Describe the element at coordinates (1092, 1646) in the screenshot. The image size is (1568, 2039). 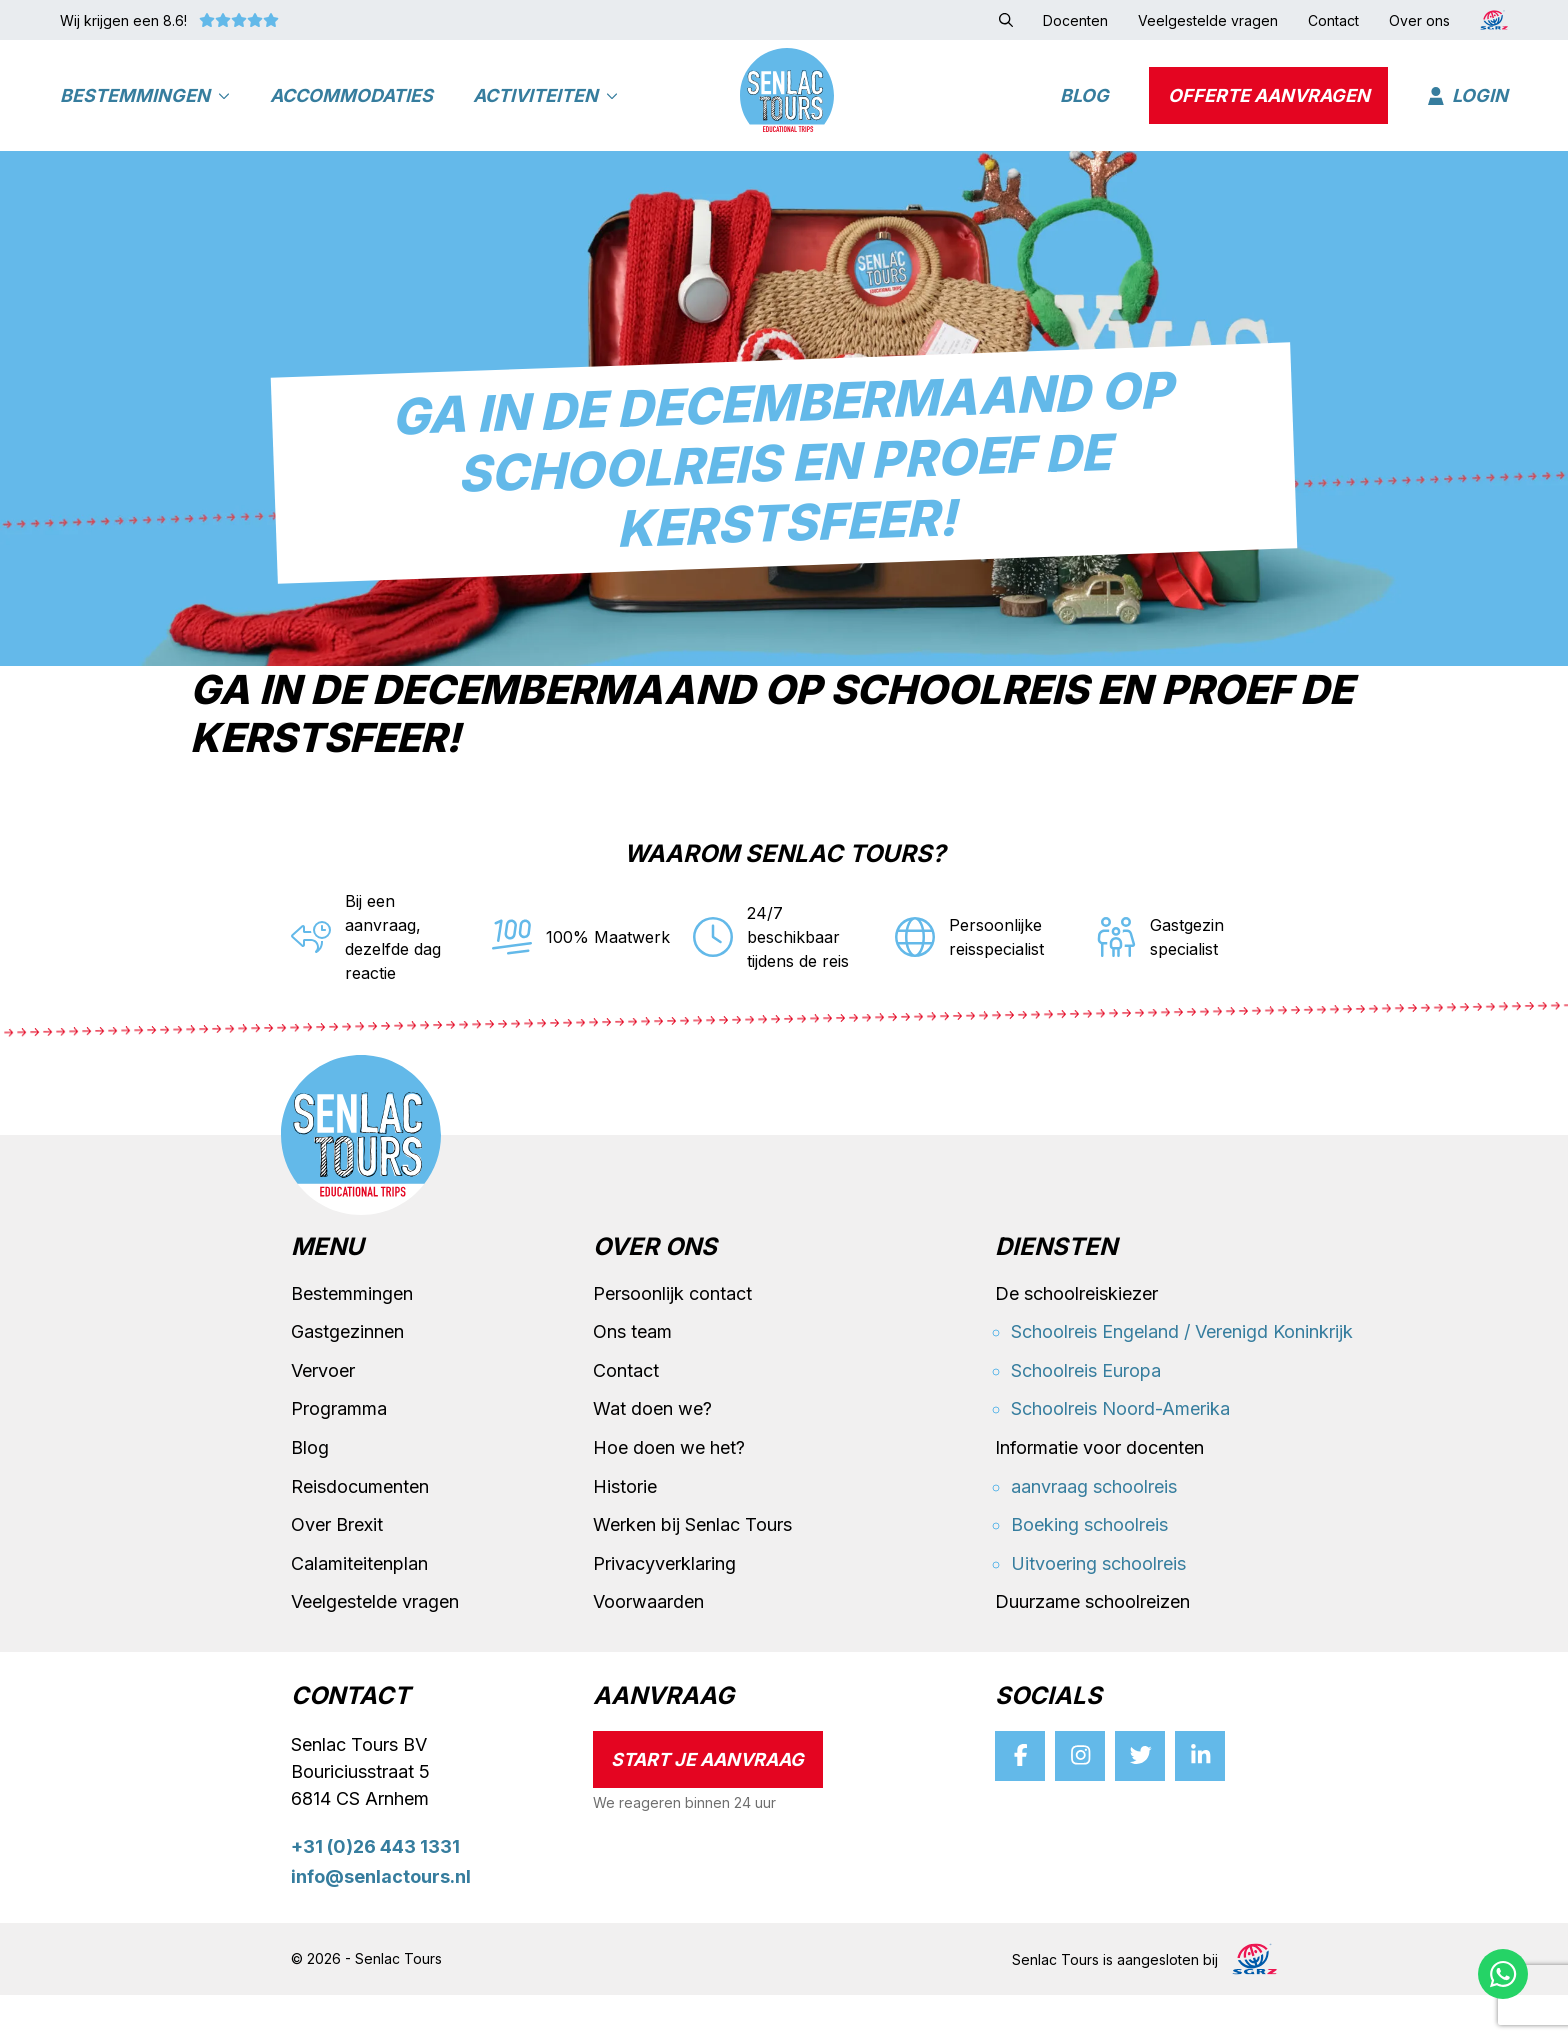
I see `Duurzame schoolreizen` at that location.